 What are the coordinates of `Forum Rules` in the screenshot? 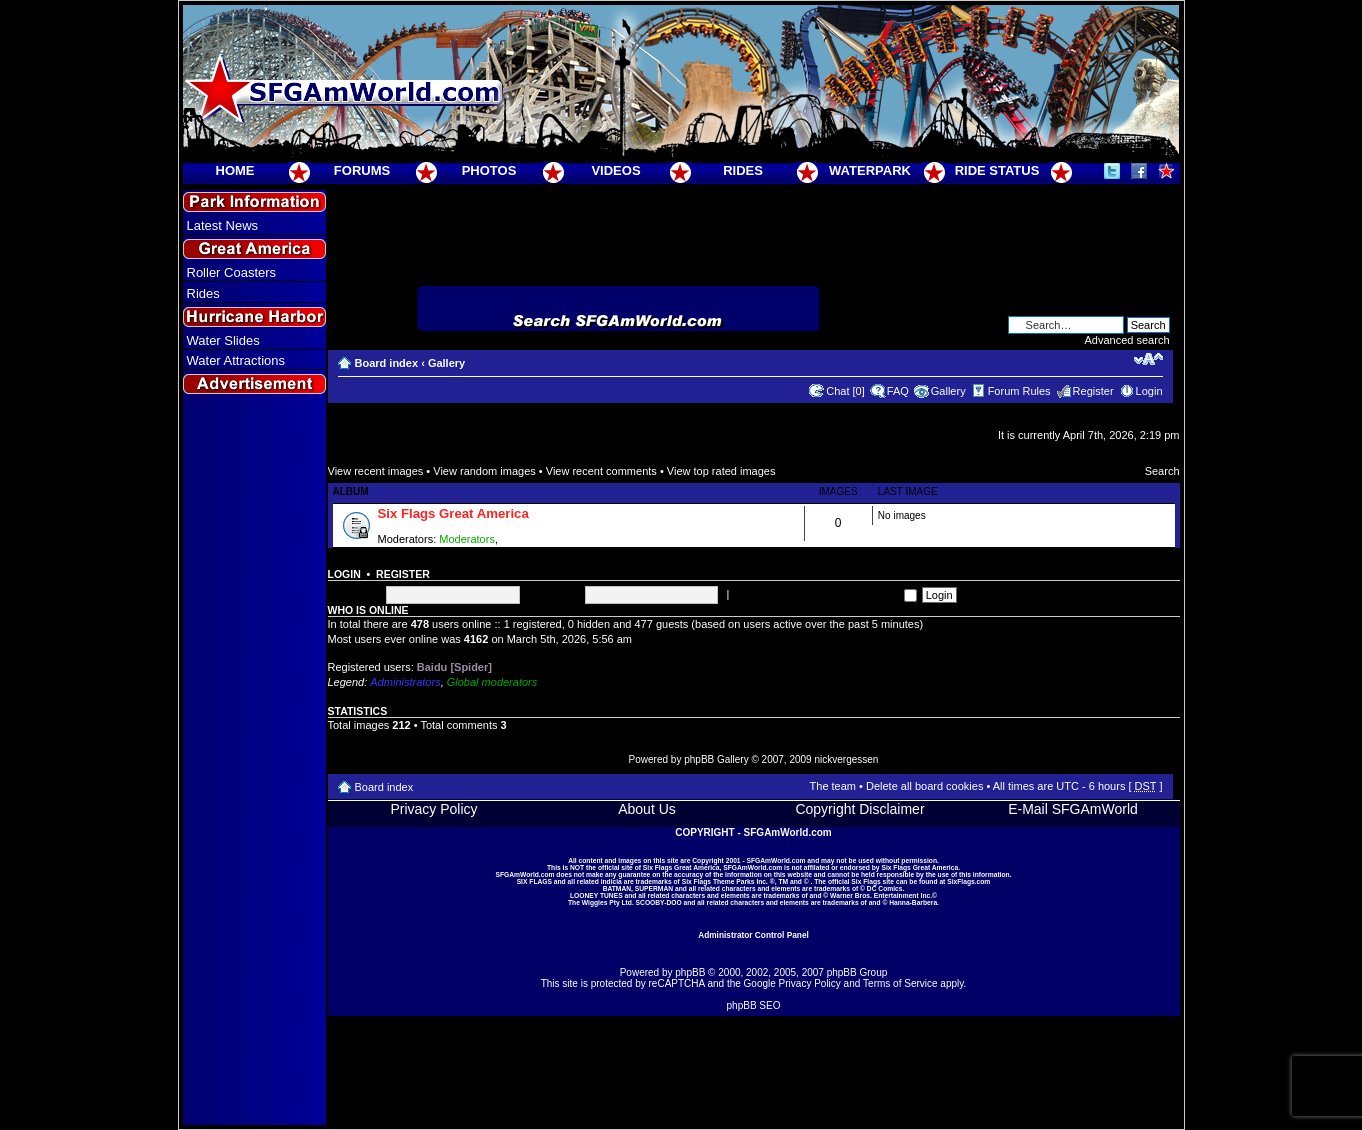 It's located at (1019, 391).